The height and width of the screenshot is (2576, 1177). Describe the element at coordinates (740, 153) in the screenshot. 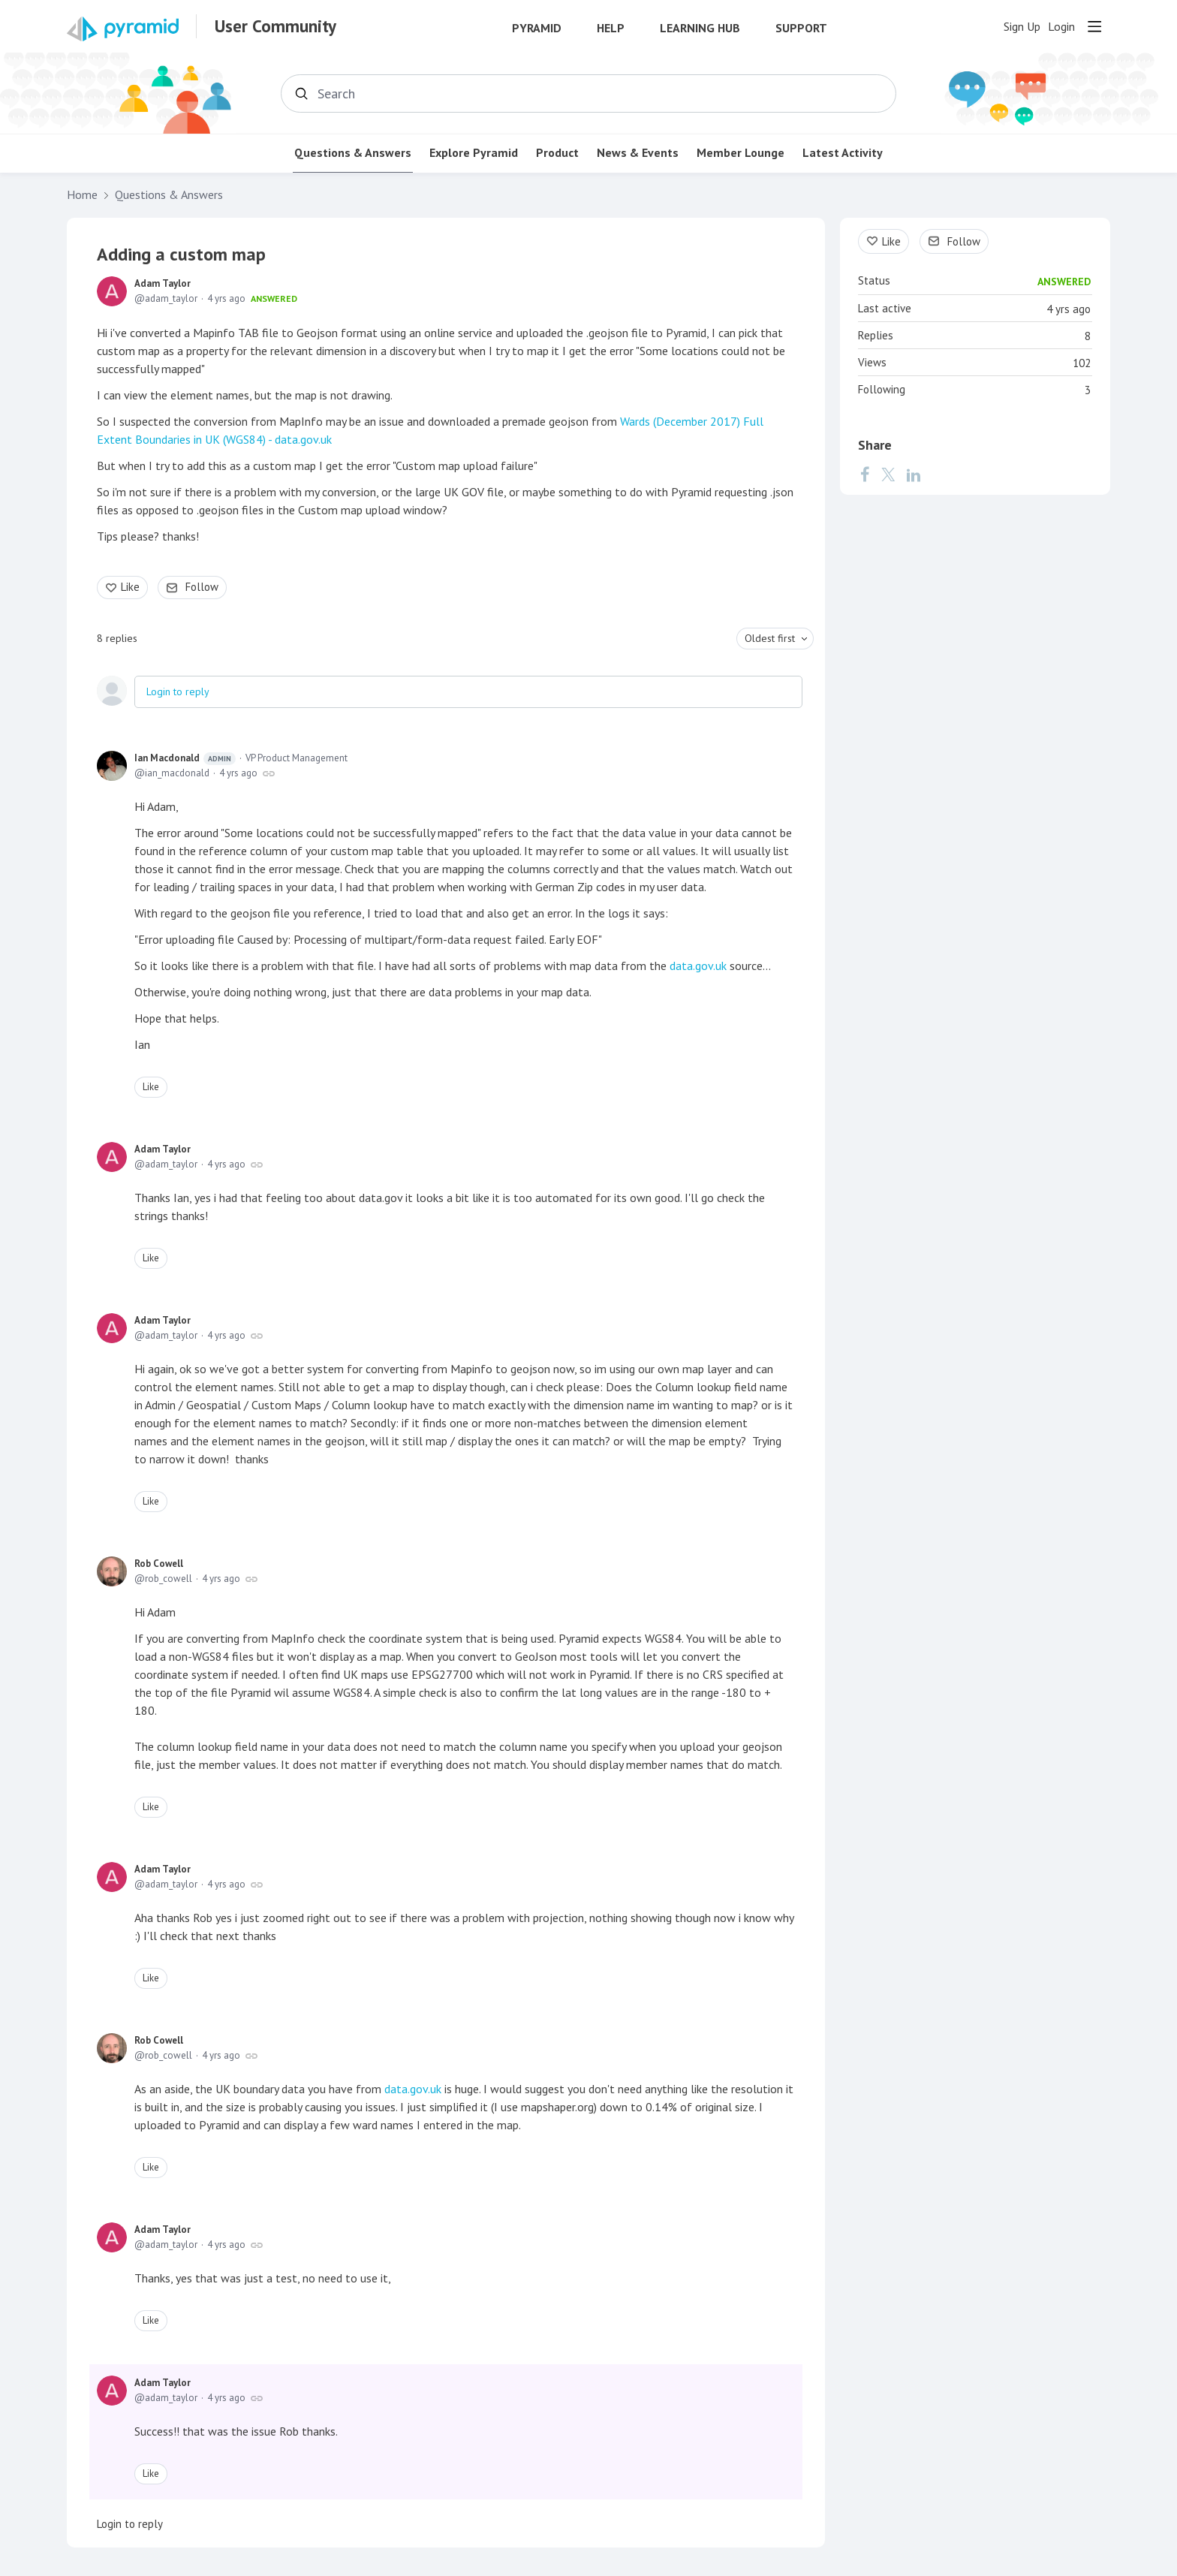

I see `Member Lounge` at that location.